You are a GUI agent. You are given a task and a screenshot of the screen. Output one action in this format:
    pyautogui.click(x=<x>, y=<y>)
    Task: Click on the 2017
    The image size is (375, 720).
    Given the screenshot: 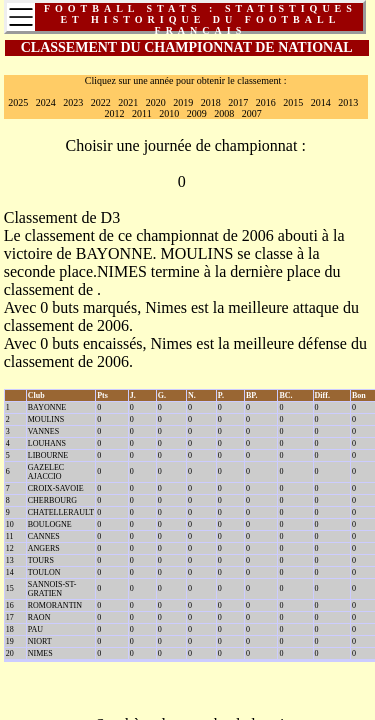 What is the action you would take?
    pyautogui.click(x=238, y=102)
    